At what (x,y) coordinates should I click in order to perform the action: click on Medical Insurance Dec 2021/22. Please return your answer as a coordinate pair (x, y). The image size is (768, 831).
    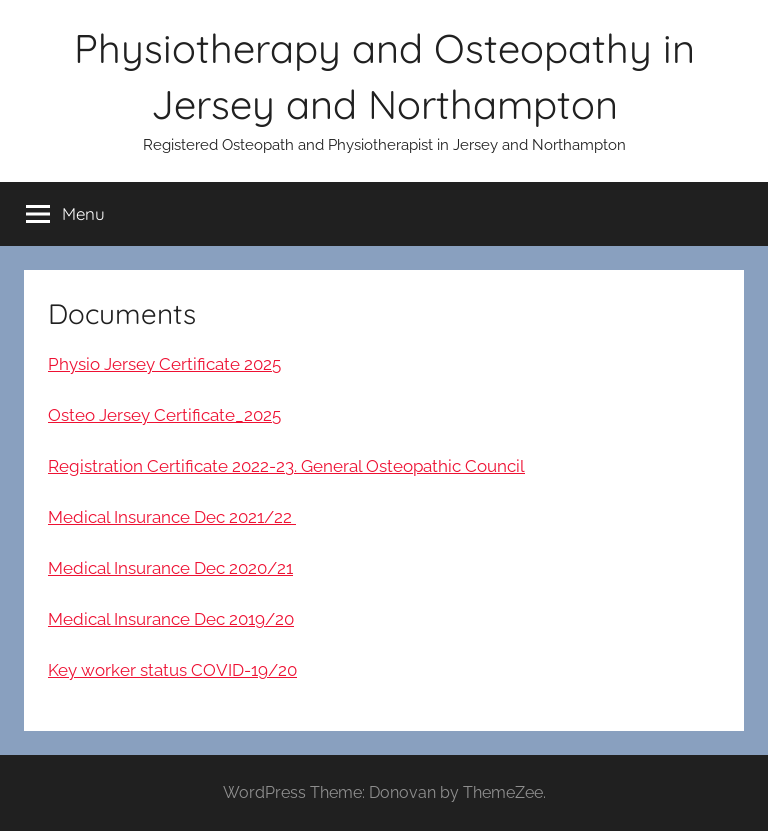
    Looking at the image, I should click on (172, 517).